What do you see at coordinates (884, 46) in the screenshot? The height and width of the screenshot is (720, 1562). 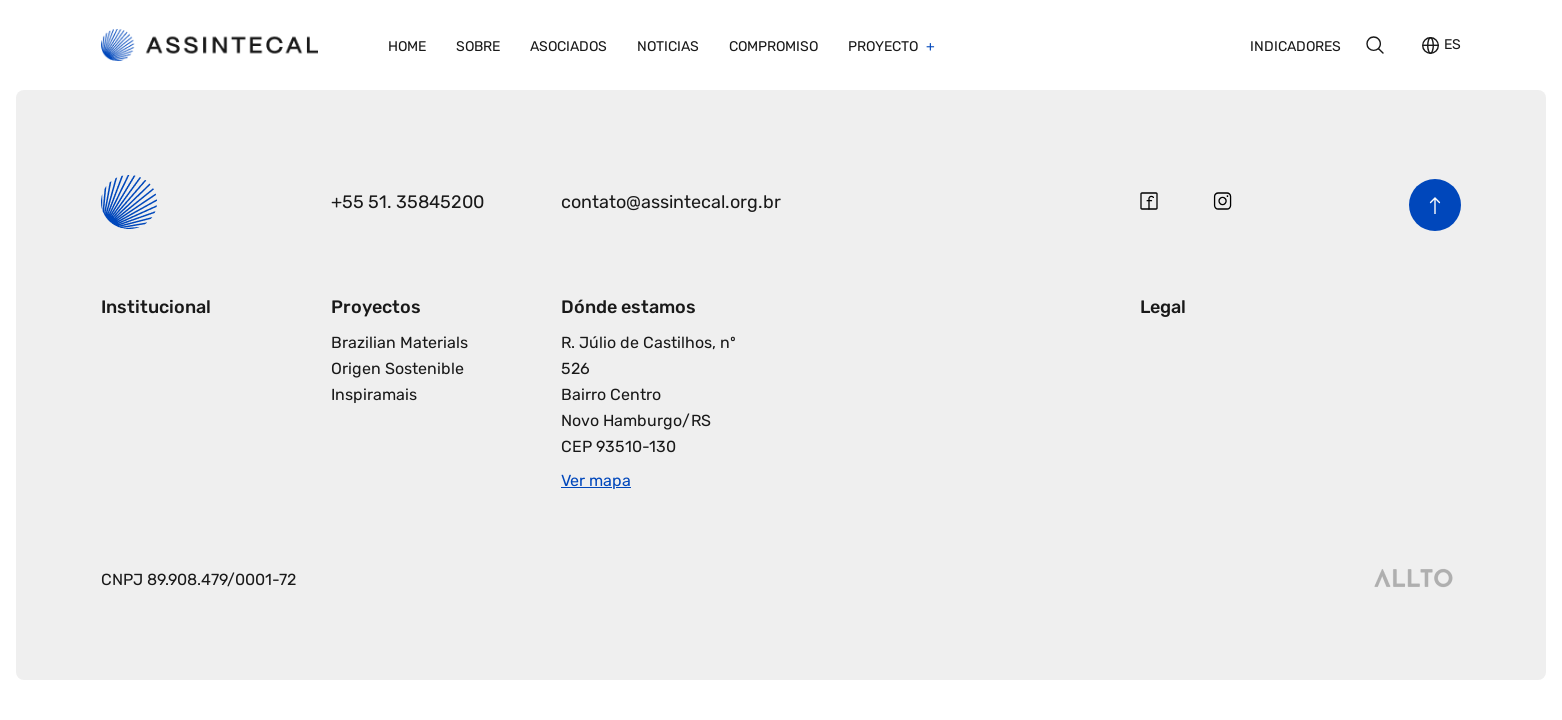 I see `Proyecto` at bounding box center [884, 46].